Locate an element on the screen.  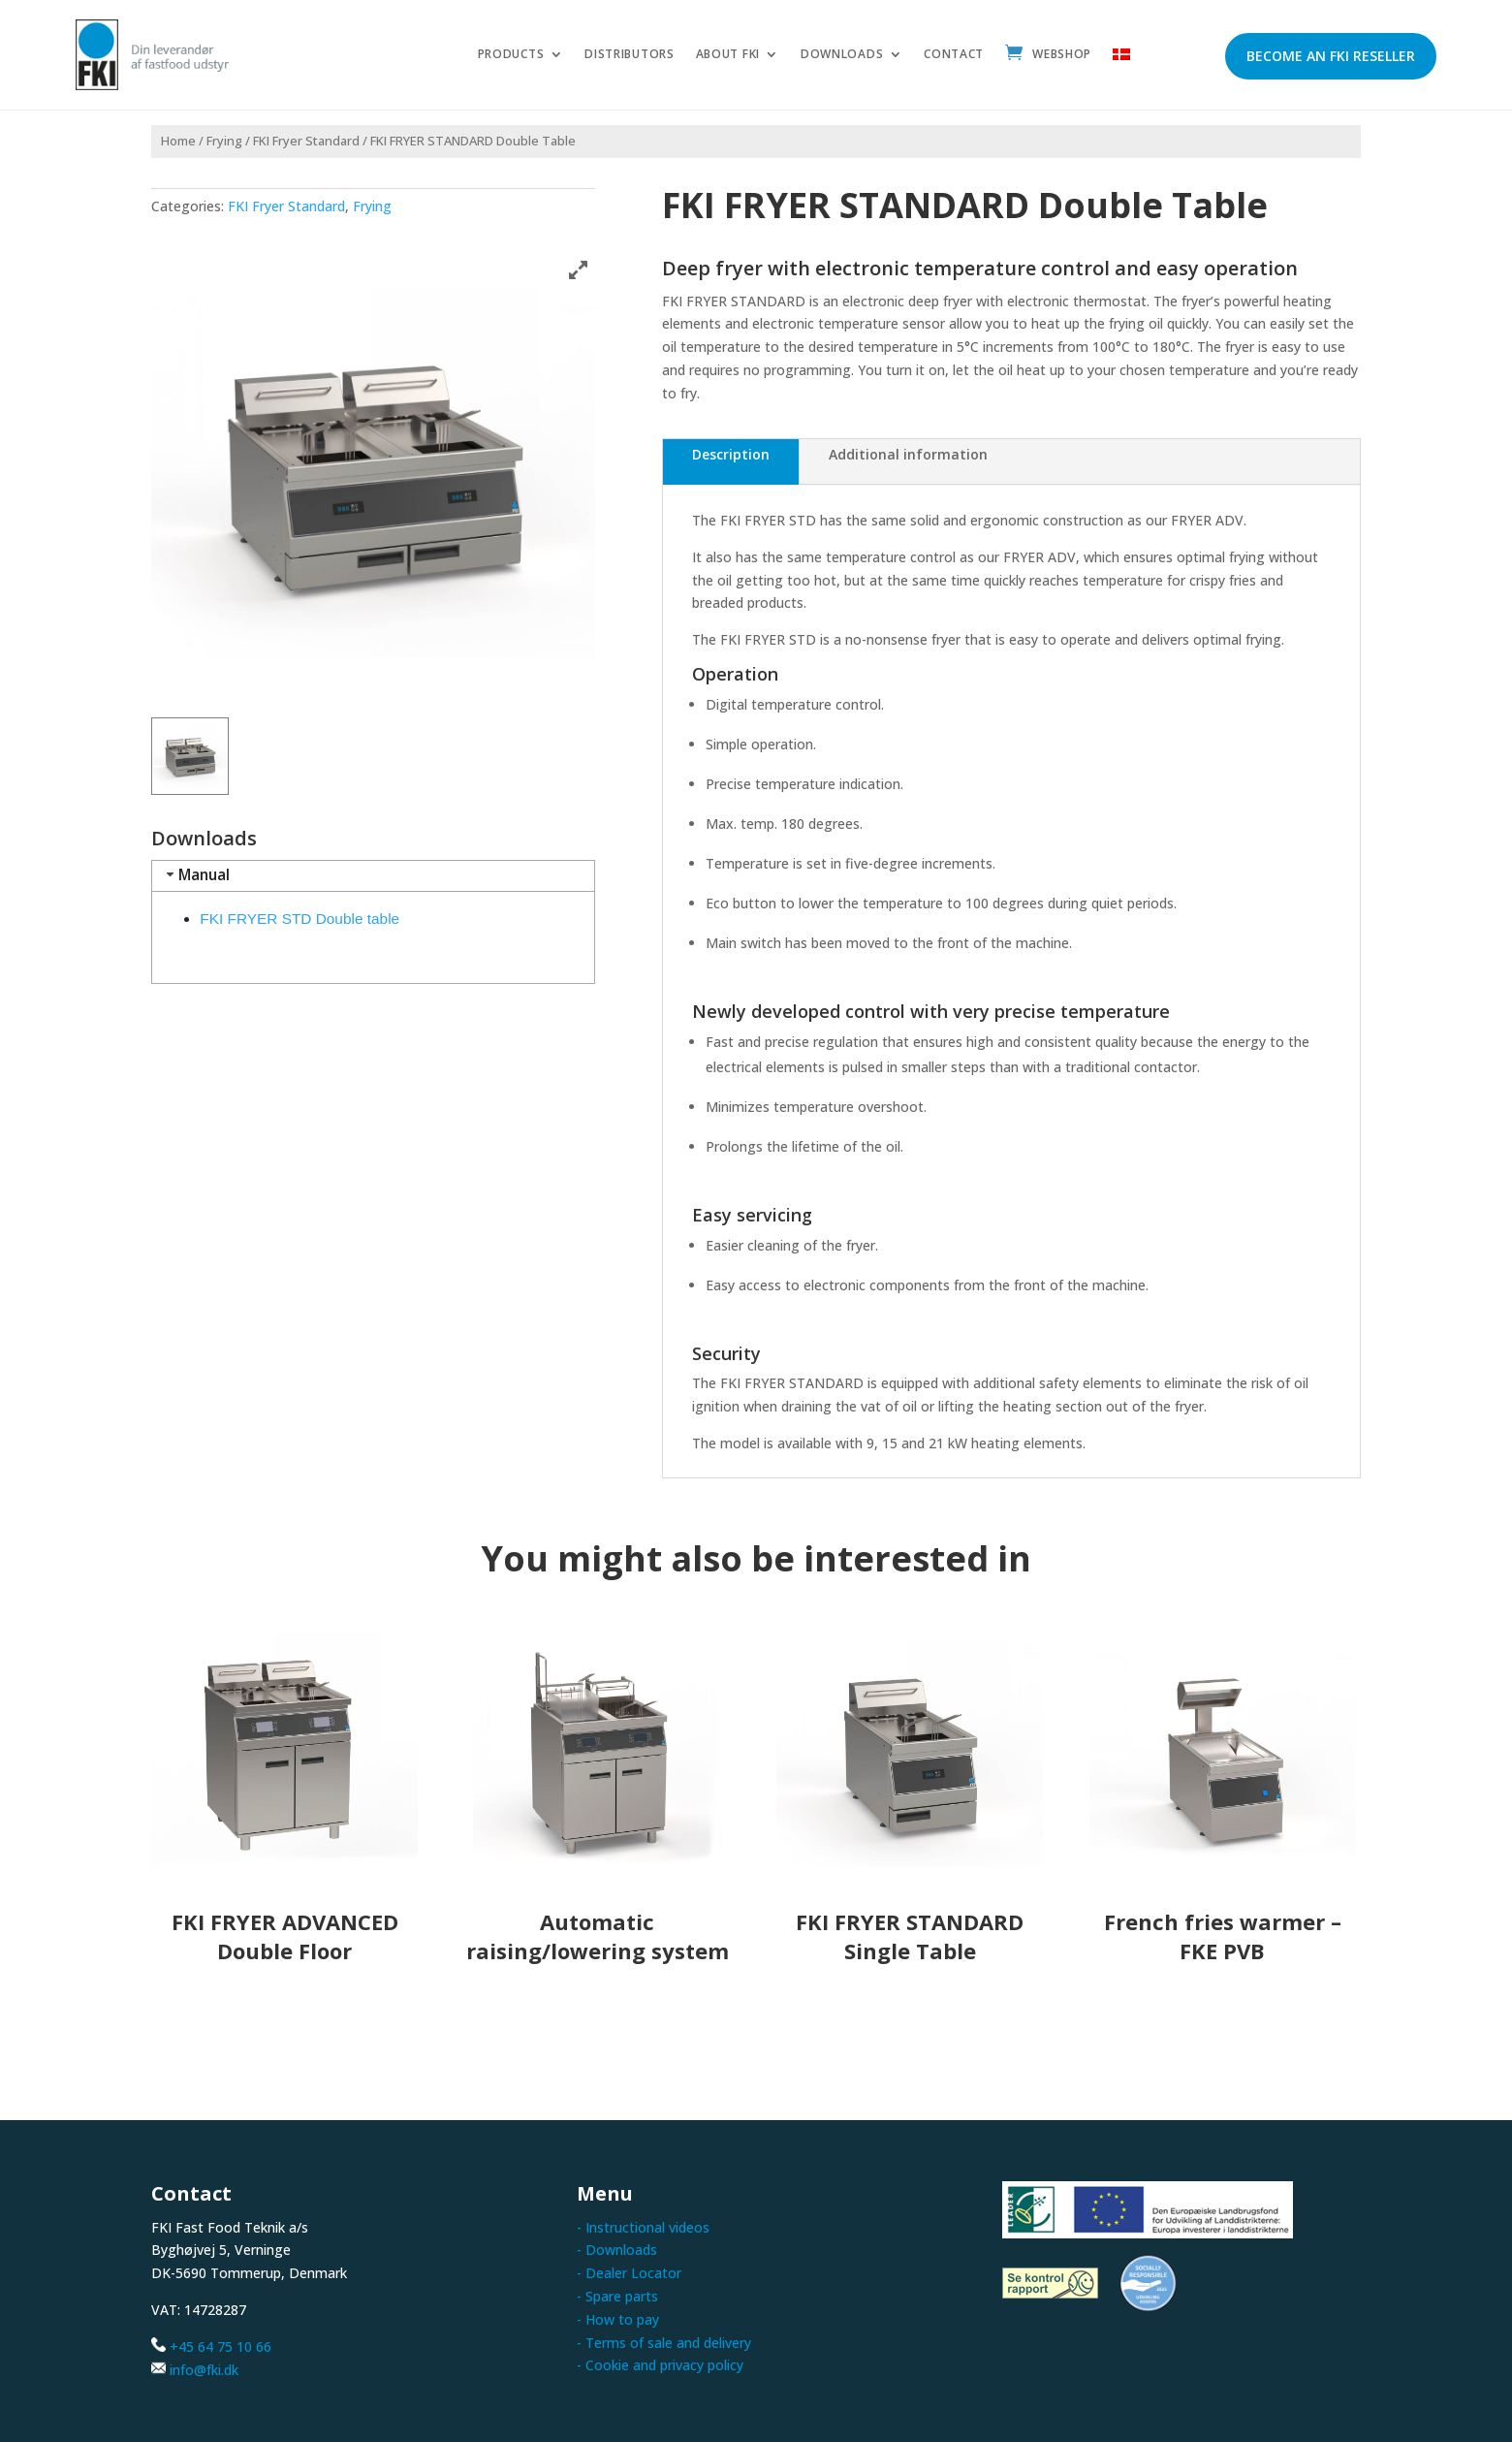
[button] is located at coordinates (190, 756).